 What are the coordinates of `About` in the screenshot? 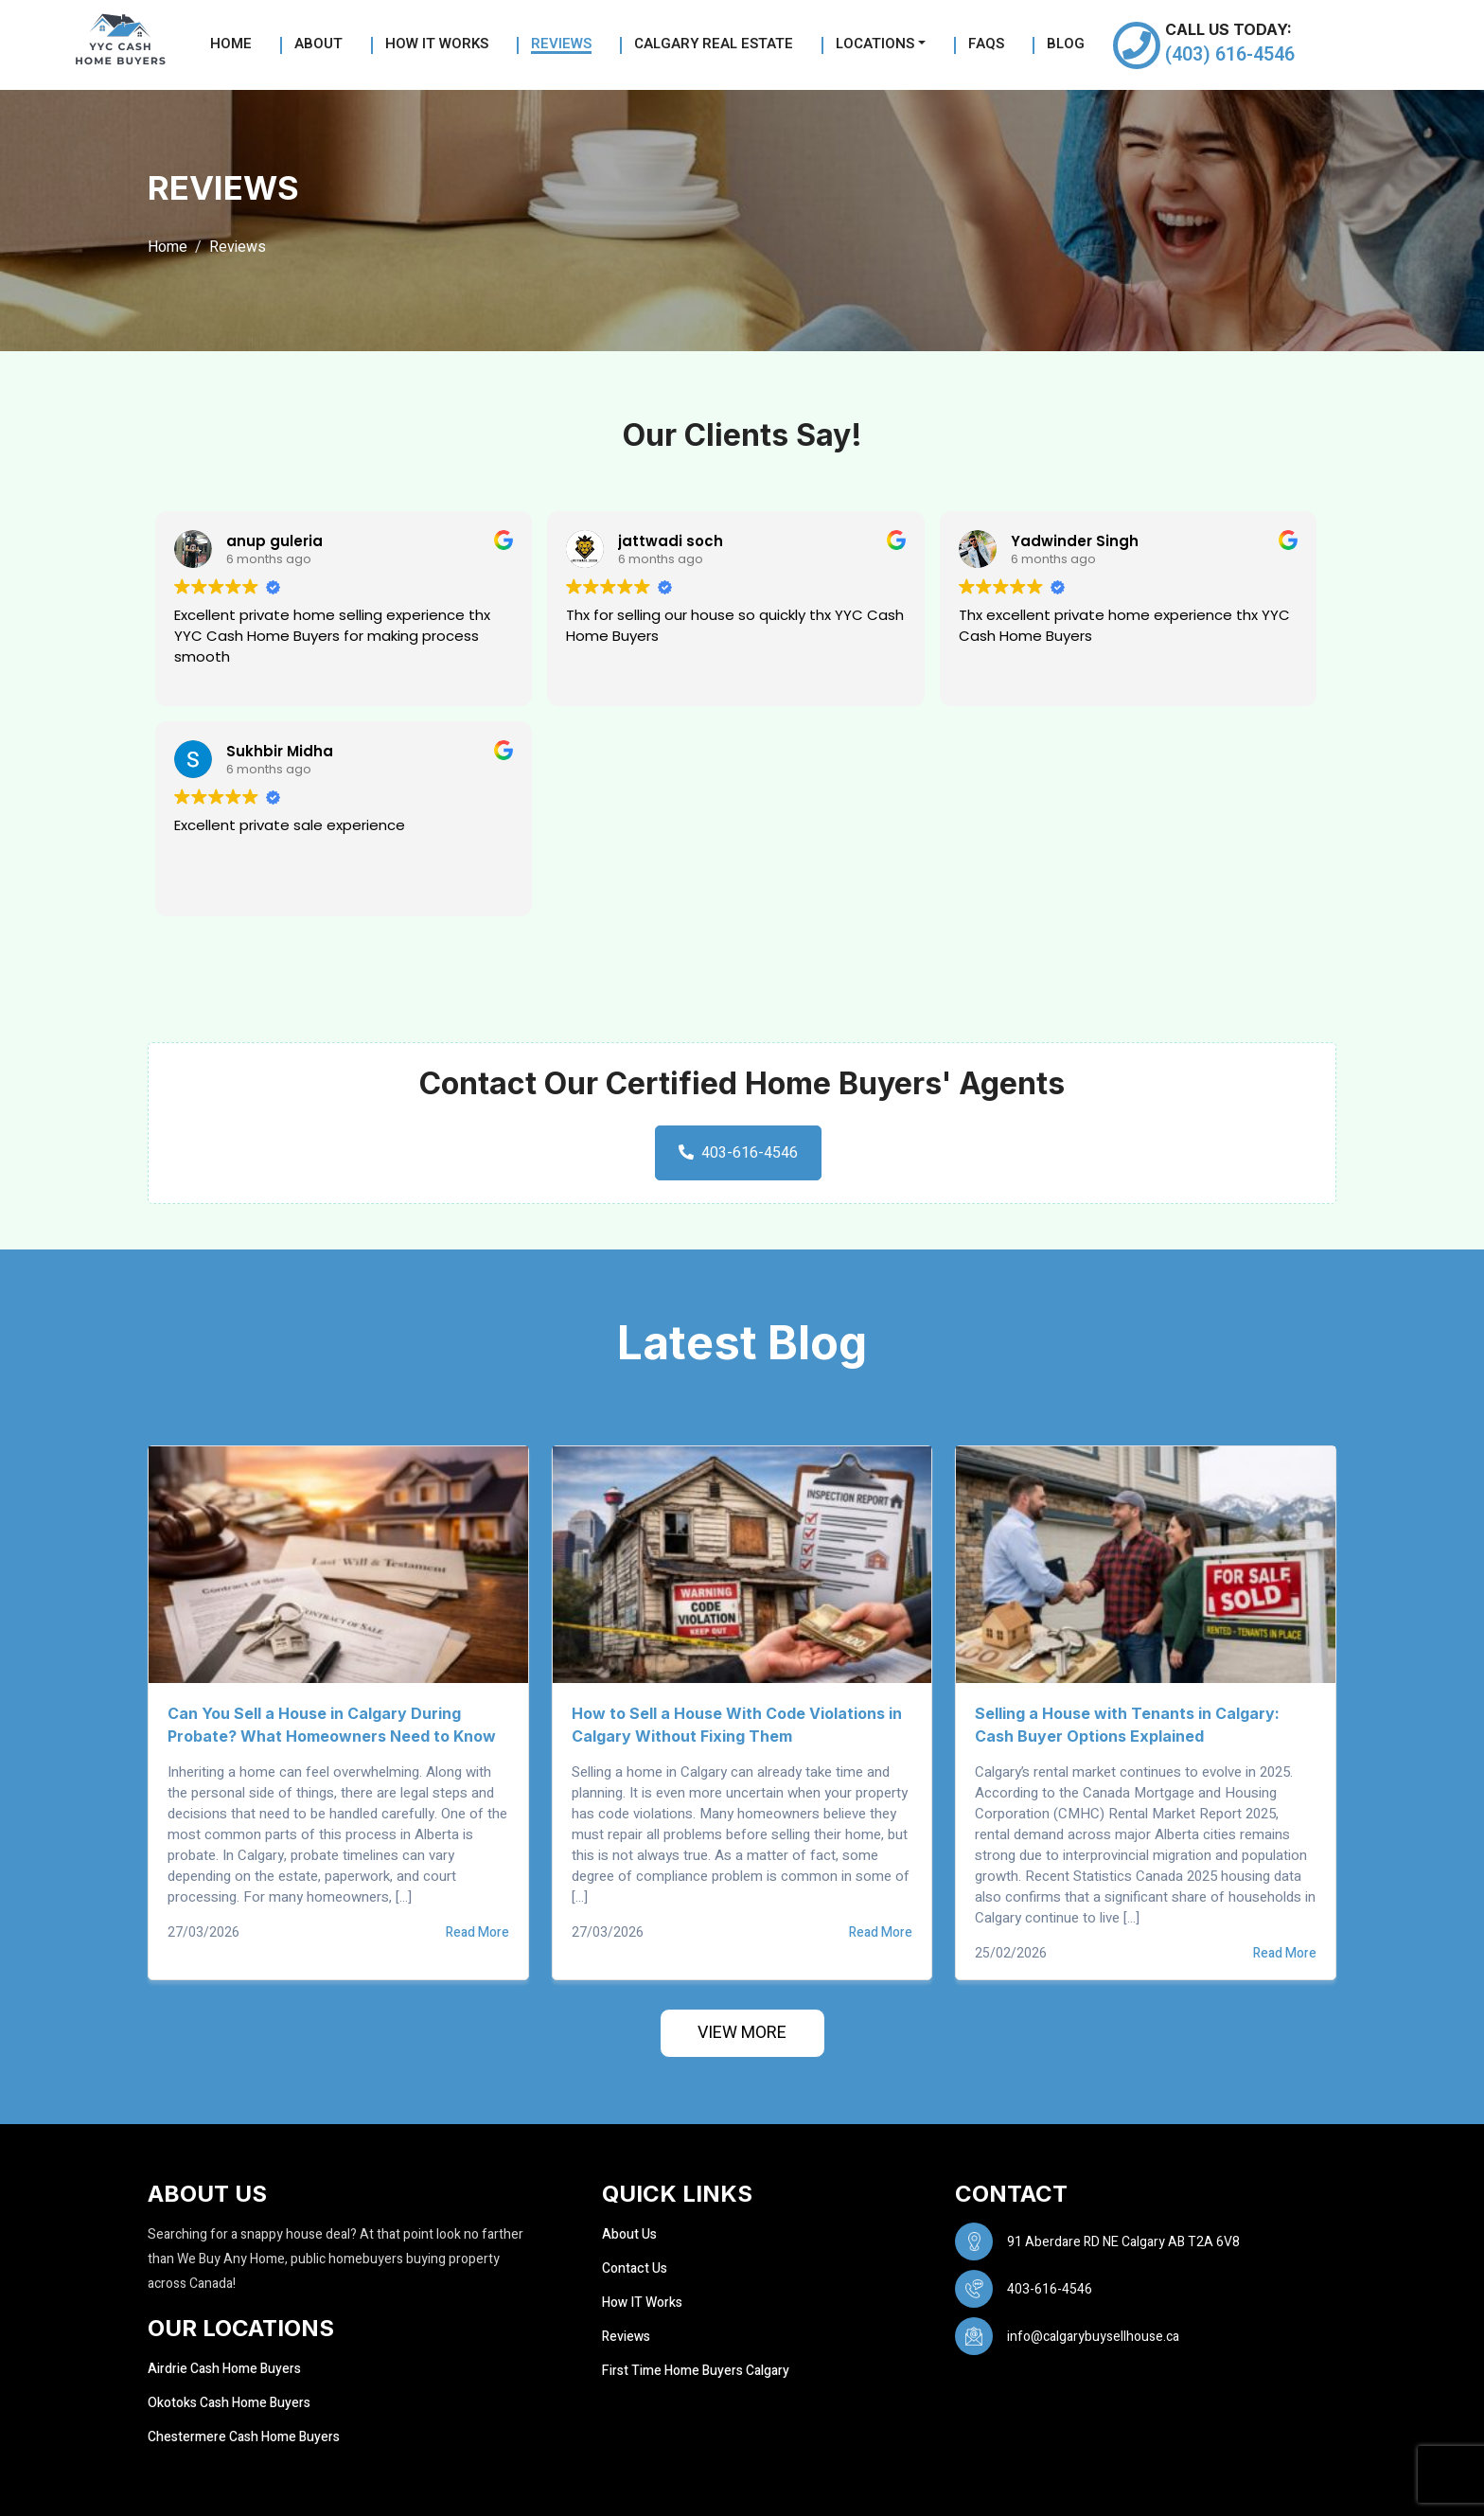 It's located at (318, 45).